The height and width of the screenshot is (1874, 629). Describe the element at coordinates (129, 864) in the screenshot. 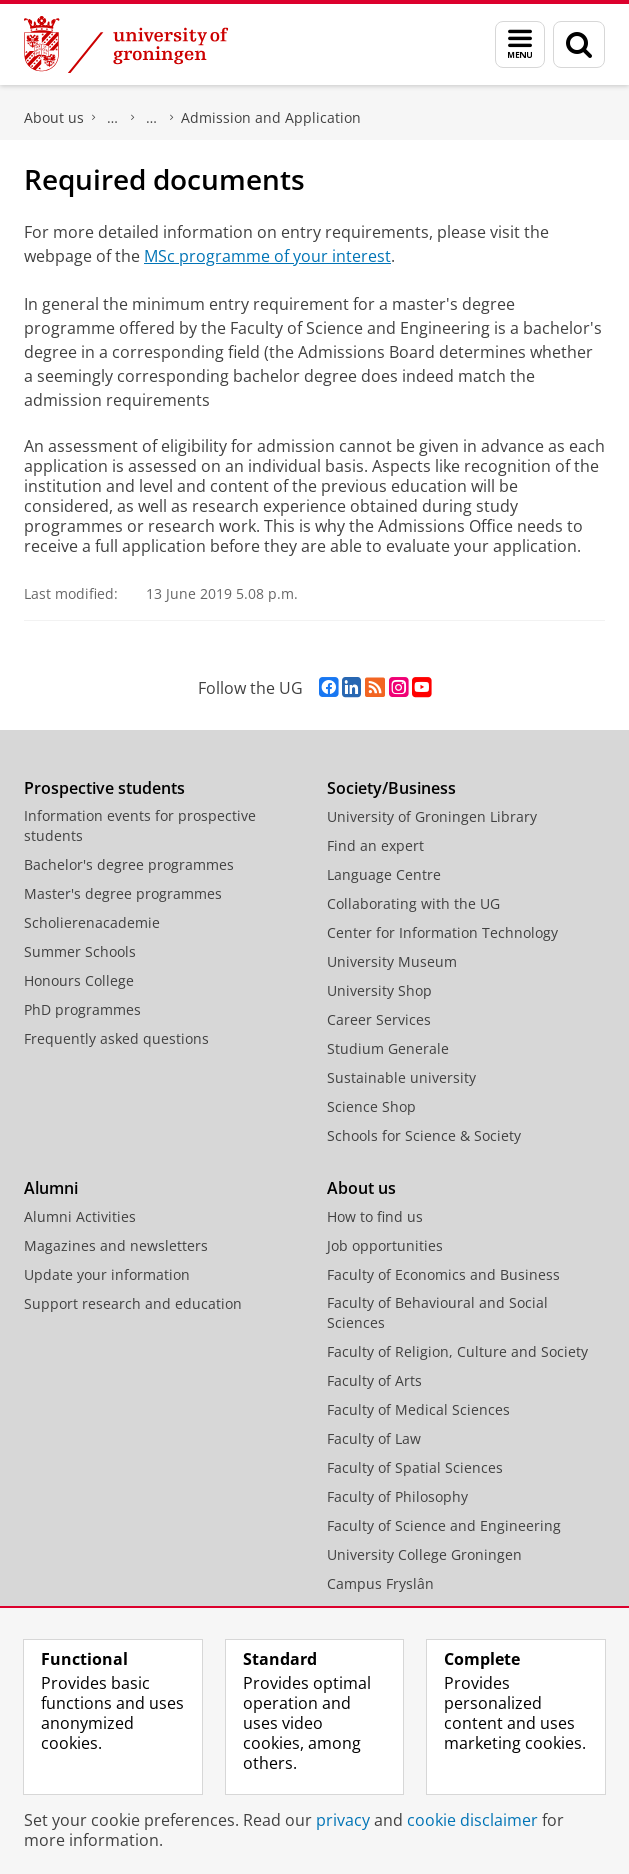

I see `Bachelor's degree programmes` at that location.